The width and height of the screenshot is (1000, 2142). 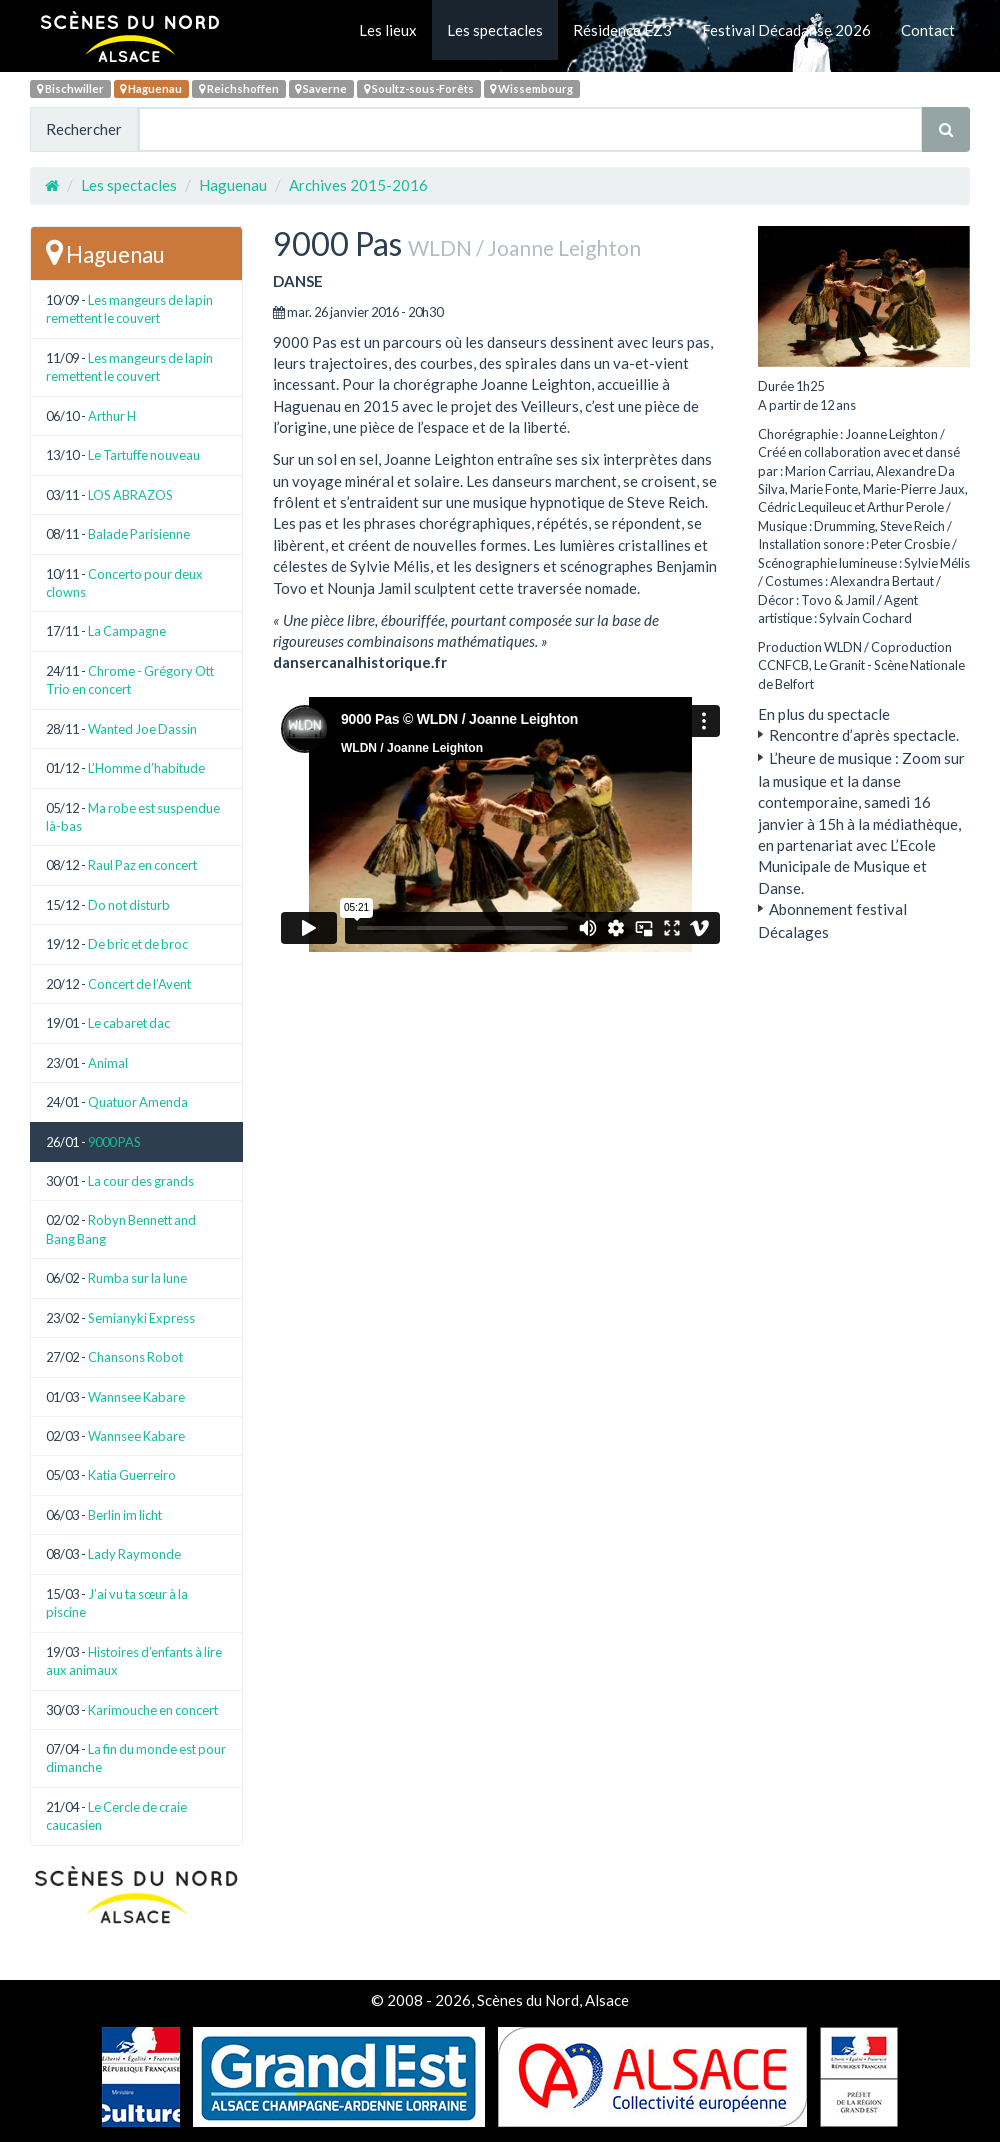 I want to click on Haguenau, so click(x=151, y=88).